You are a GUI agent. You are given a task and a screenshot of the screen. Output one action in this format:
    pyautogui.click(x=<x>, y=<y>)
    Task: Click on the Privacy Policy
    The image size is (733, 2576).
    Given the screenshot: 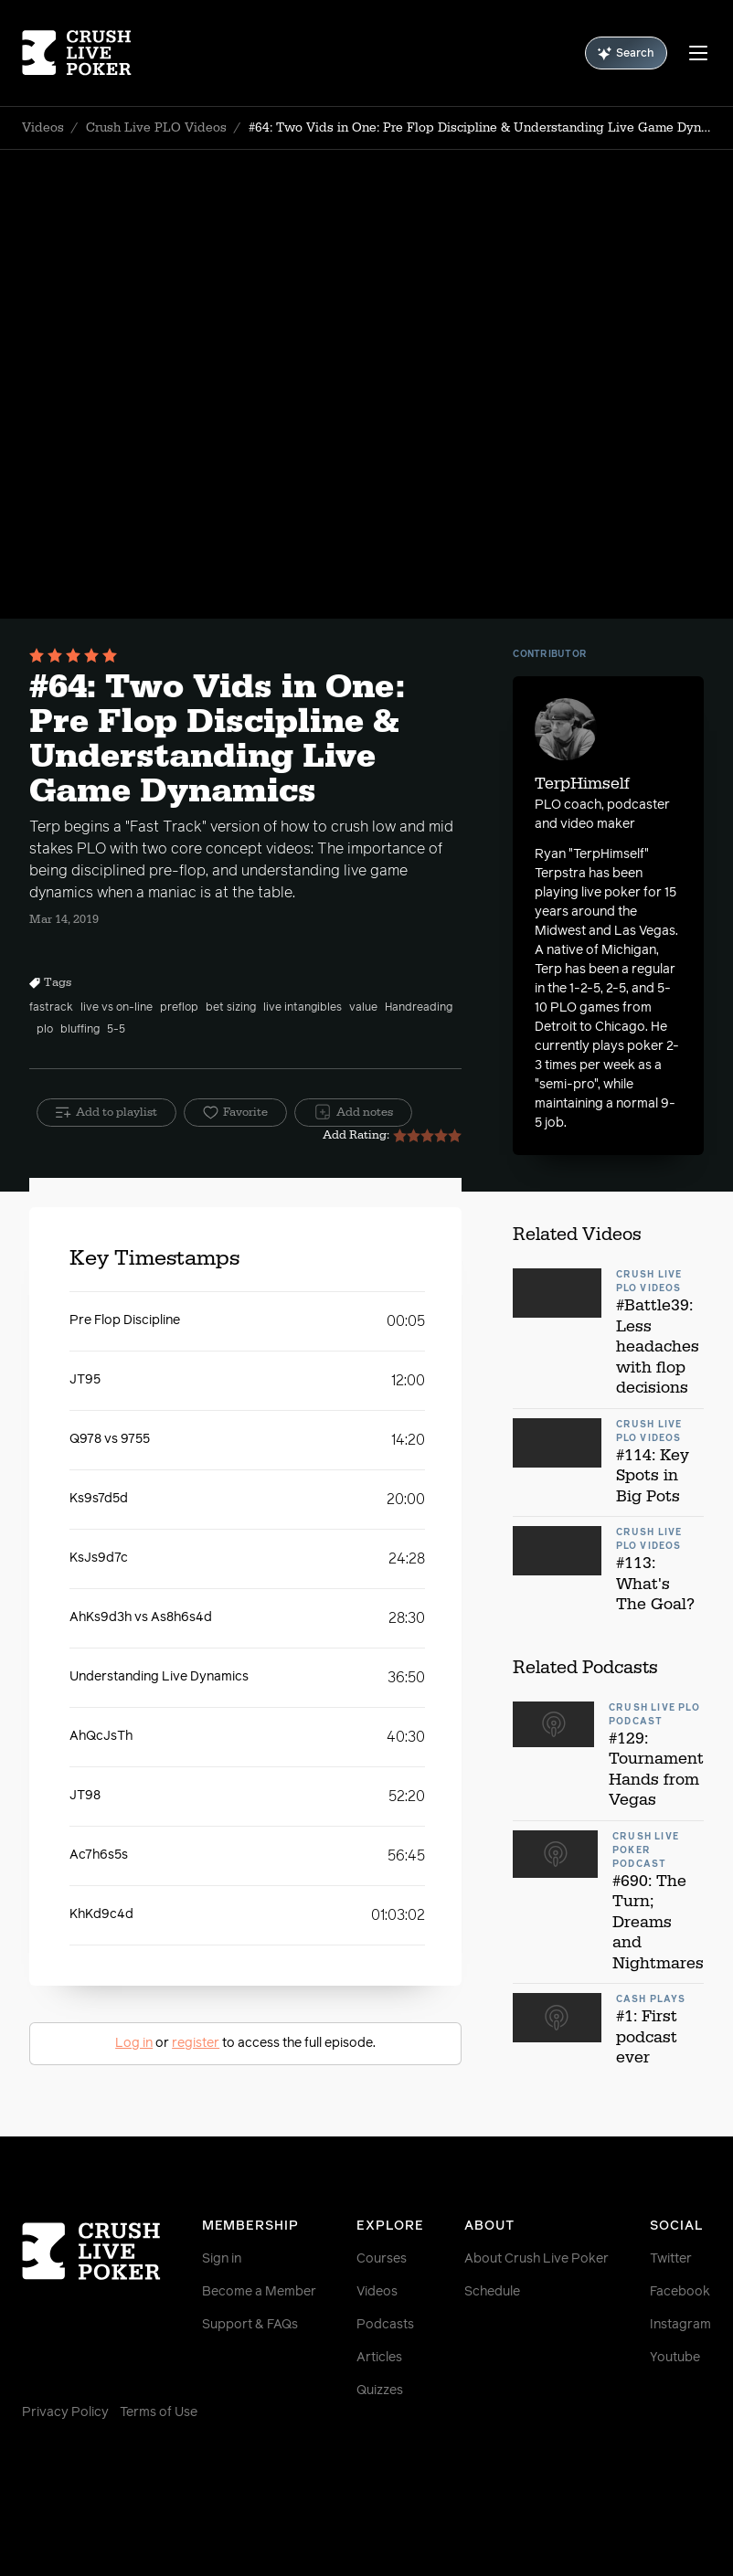 What is the action you would take?
    pyautogui.click(x=65, y=2412)
    